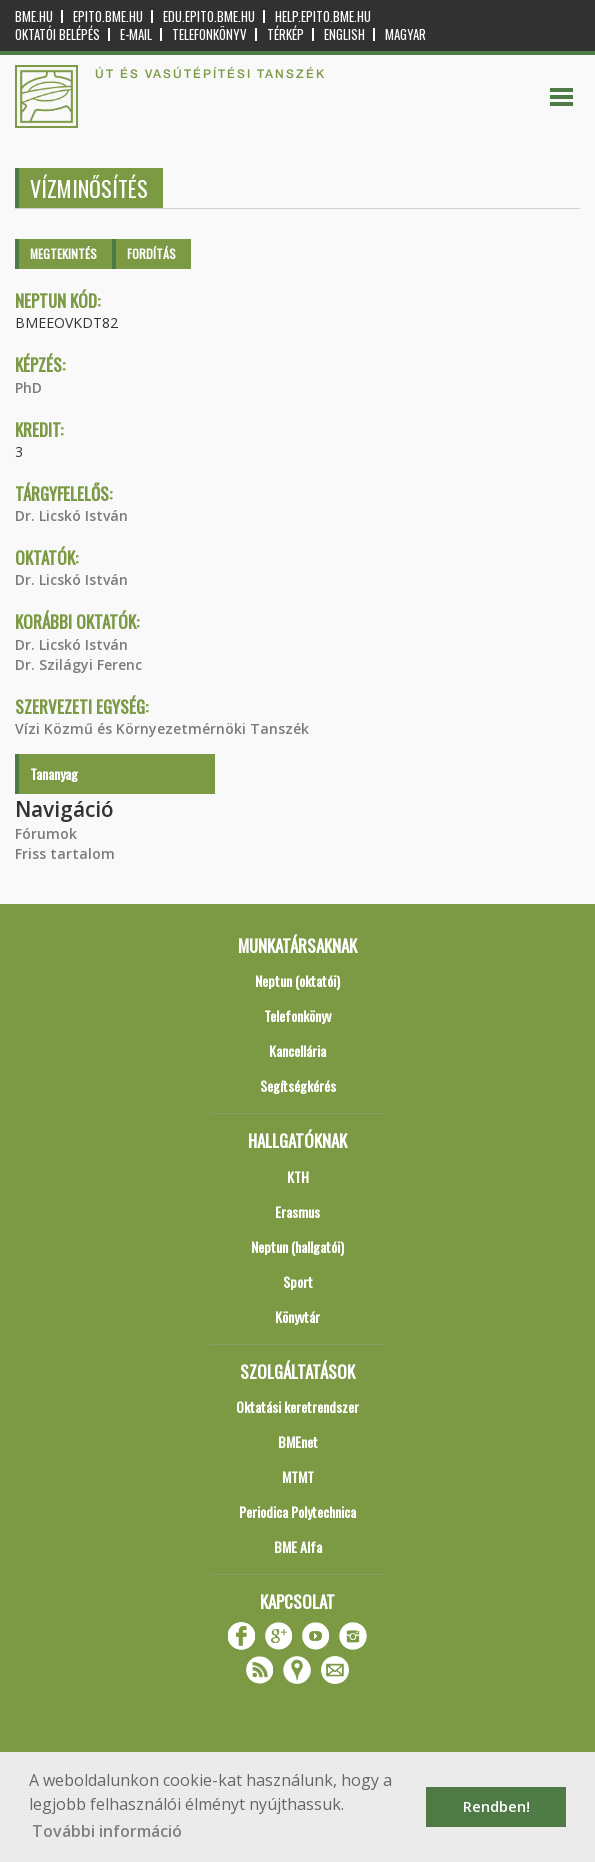 Image resolution: width=595 pixels, height=1862 pixels. Describe the element at coordinates (34, 16) in the screenshot. I see `bme.hu` at that location.